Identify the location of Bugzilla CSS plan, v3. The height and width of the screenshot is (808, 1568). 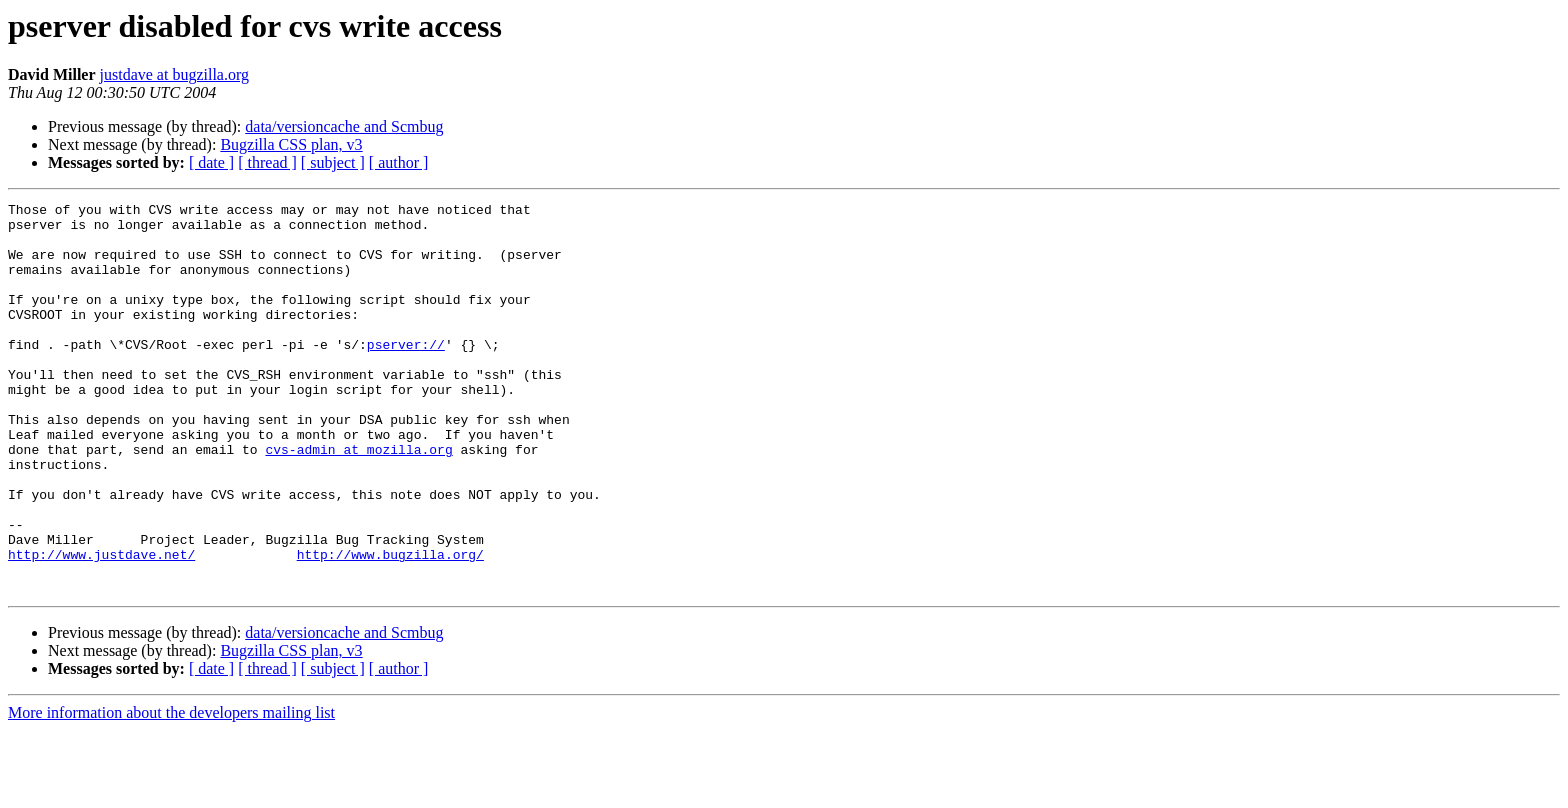
(291, 144).